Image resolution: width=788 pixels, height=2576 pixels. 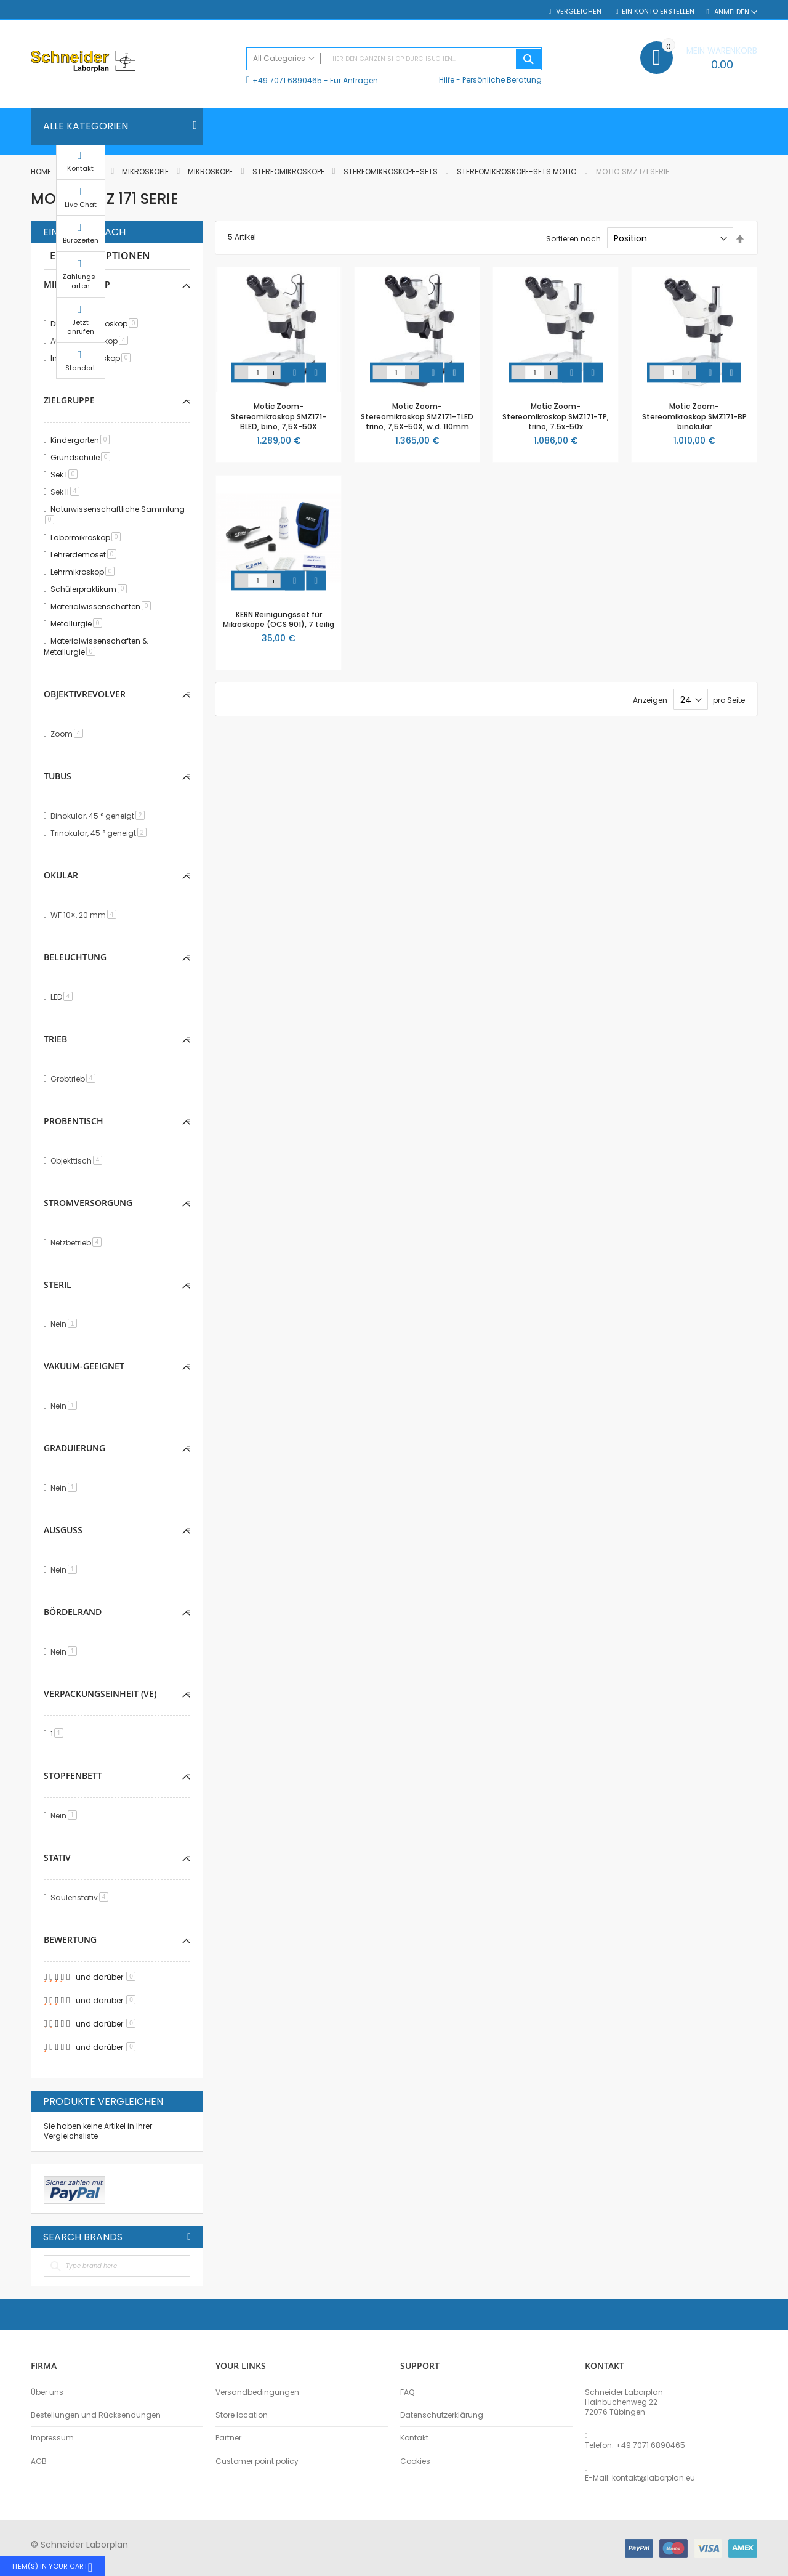 I want to click on Cookies, so click(x=415, y=2461).